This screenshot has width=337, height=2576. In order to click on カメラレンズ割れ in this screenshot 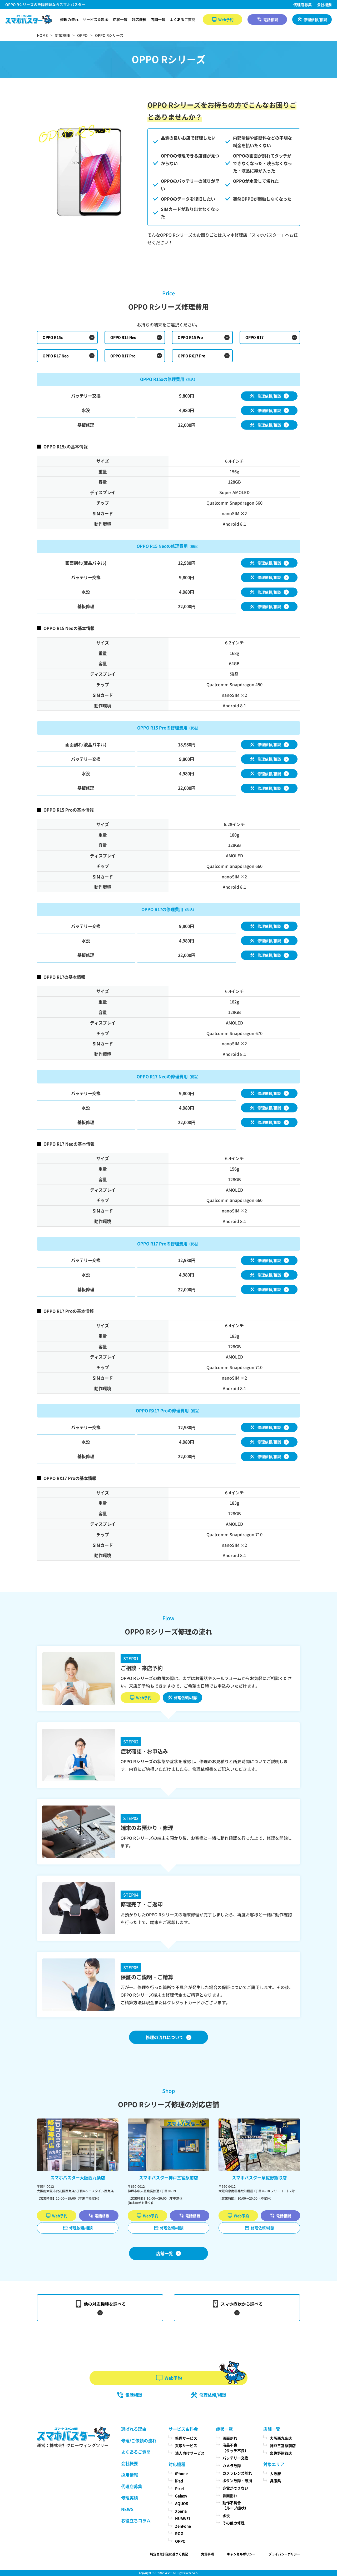, I will do `click(237, 2473)`.